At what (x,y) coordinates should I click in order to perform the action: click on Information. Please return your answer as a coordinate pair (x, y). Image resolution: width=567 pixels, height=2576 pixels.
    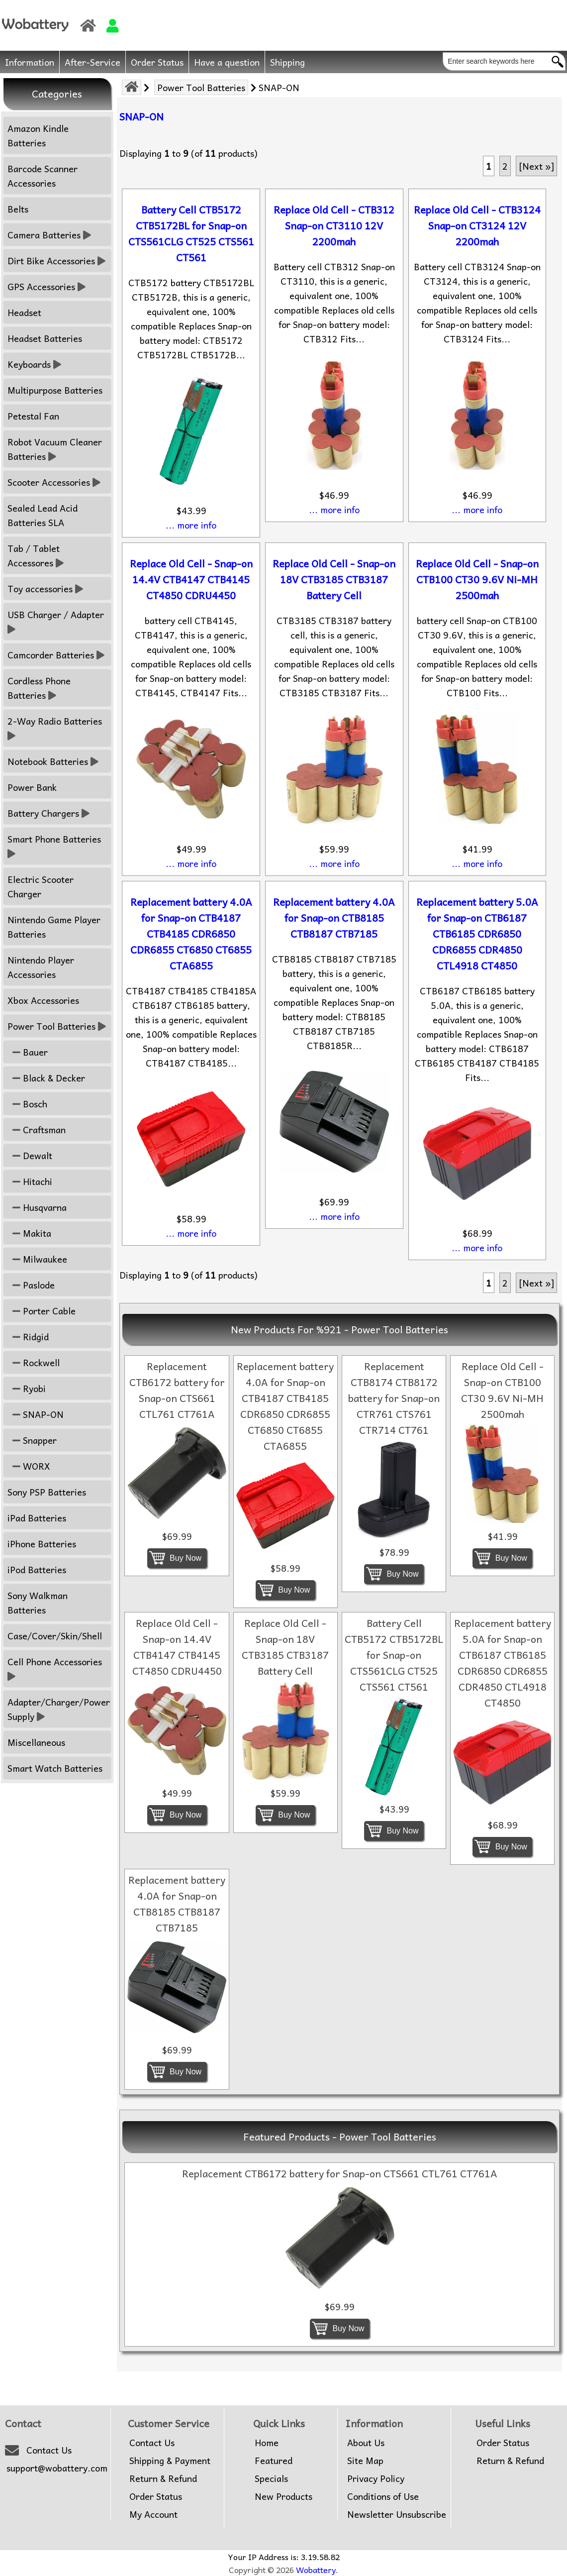
    Looking at the image, I should click on (29, 62).